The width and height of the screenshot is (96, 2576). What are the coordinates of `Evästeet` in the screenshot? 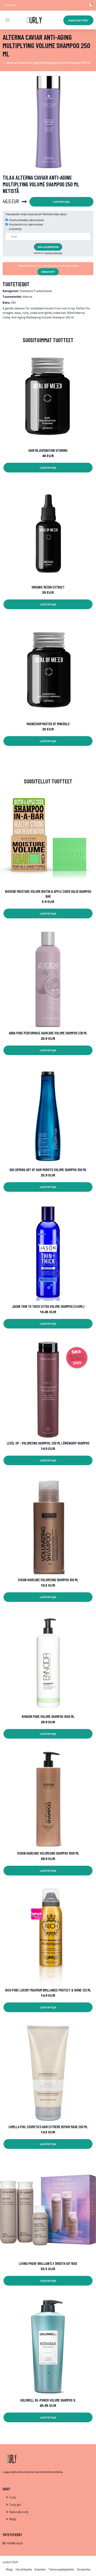 It's located at (40, 2569).